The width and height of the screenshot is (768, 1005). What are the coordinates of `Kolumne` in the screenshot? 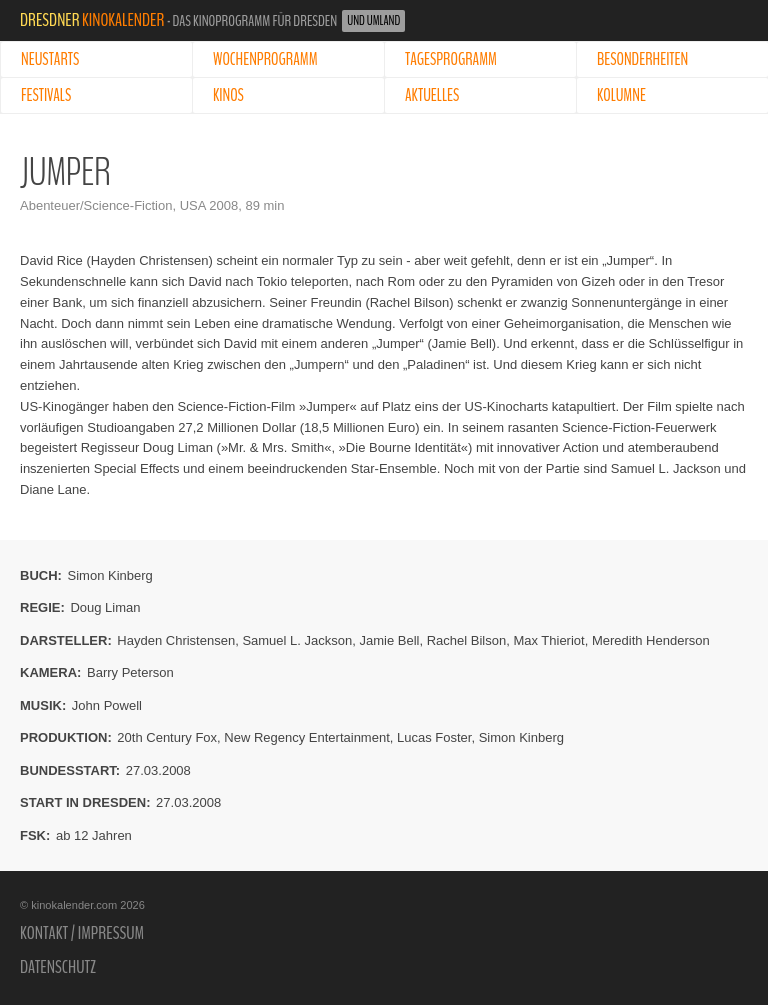 It's located at (621, 95).